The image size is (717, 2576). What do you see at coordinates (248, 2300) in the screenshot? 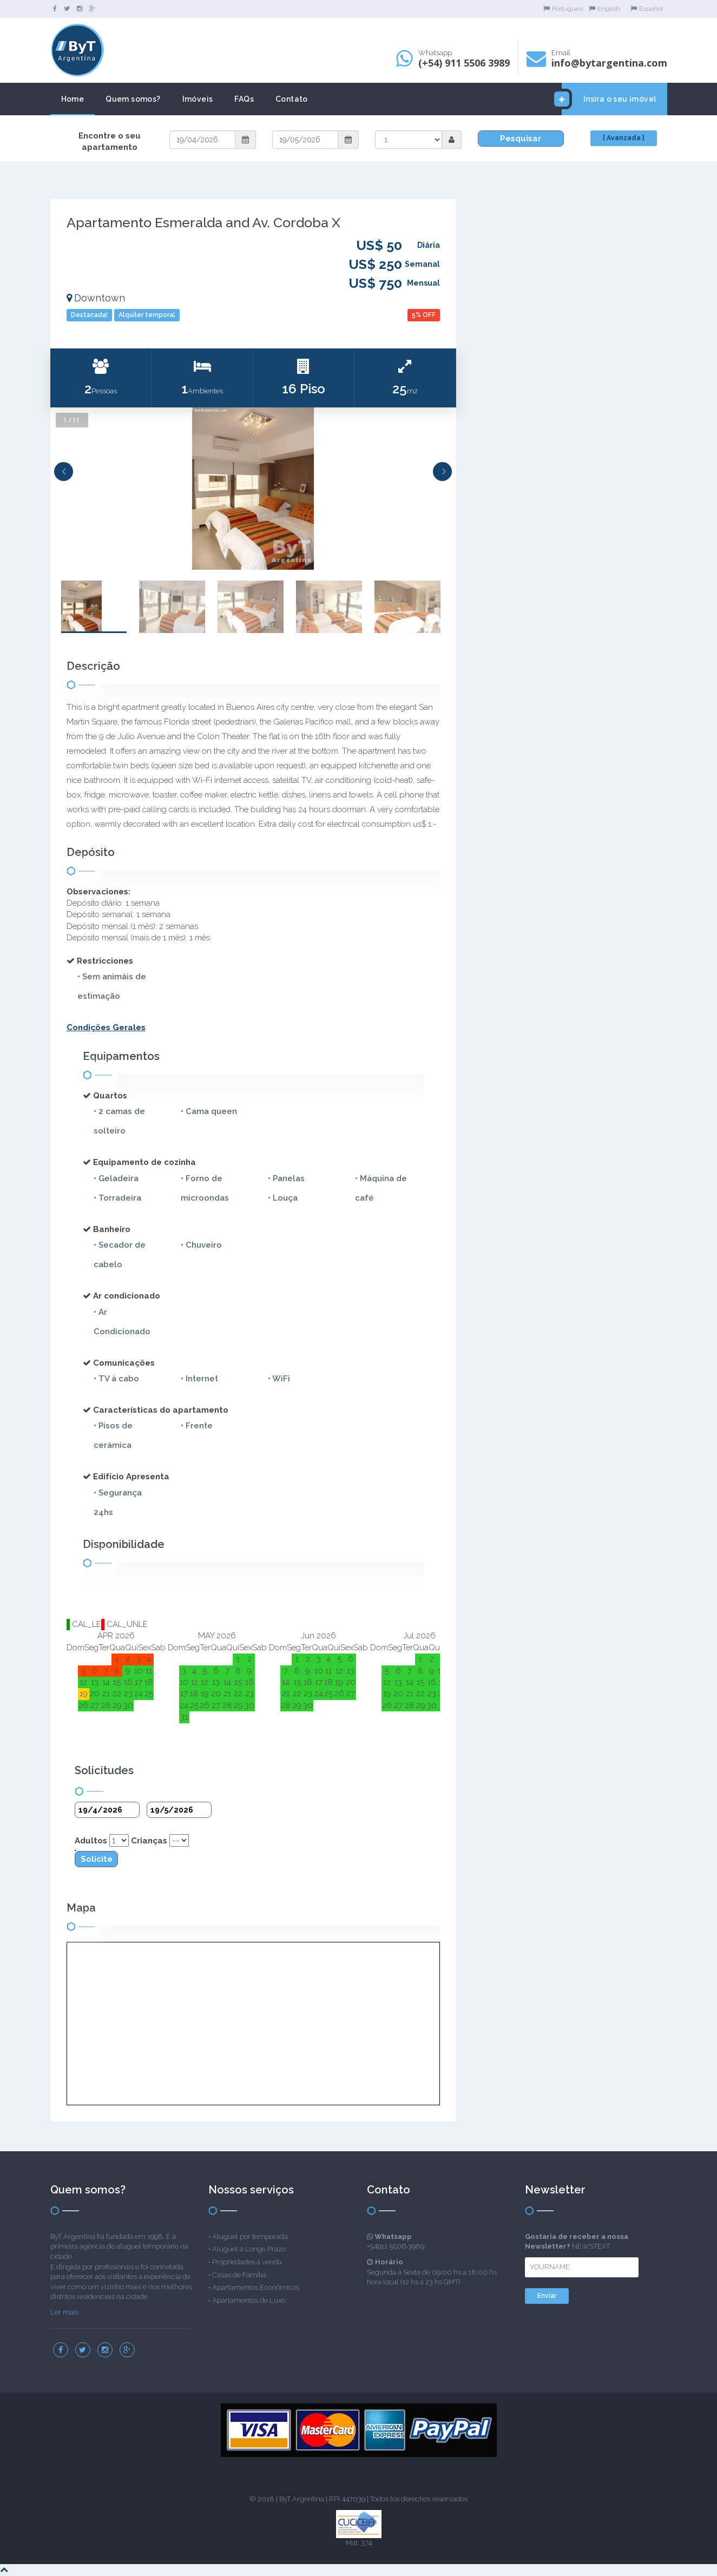
I see `Apartamentos de Luxo` at bounding box center [248, 2300].